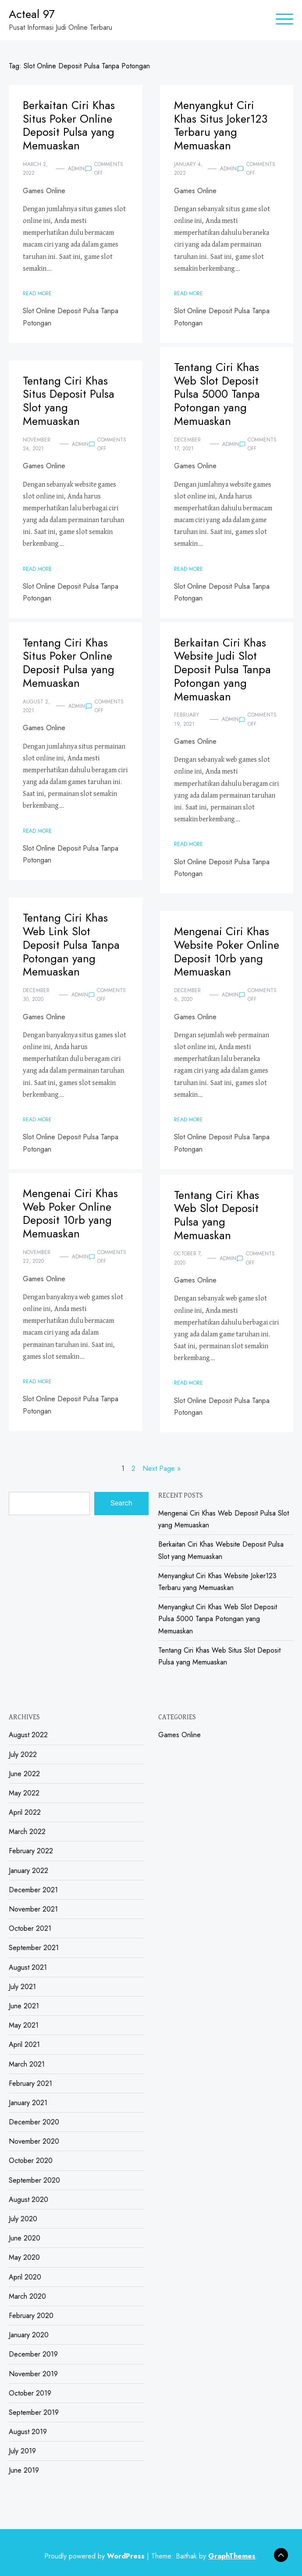 This screenshot has width=302, height=2576. I want to click on August 2019, so click(28, 2432).